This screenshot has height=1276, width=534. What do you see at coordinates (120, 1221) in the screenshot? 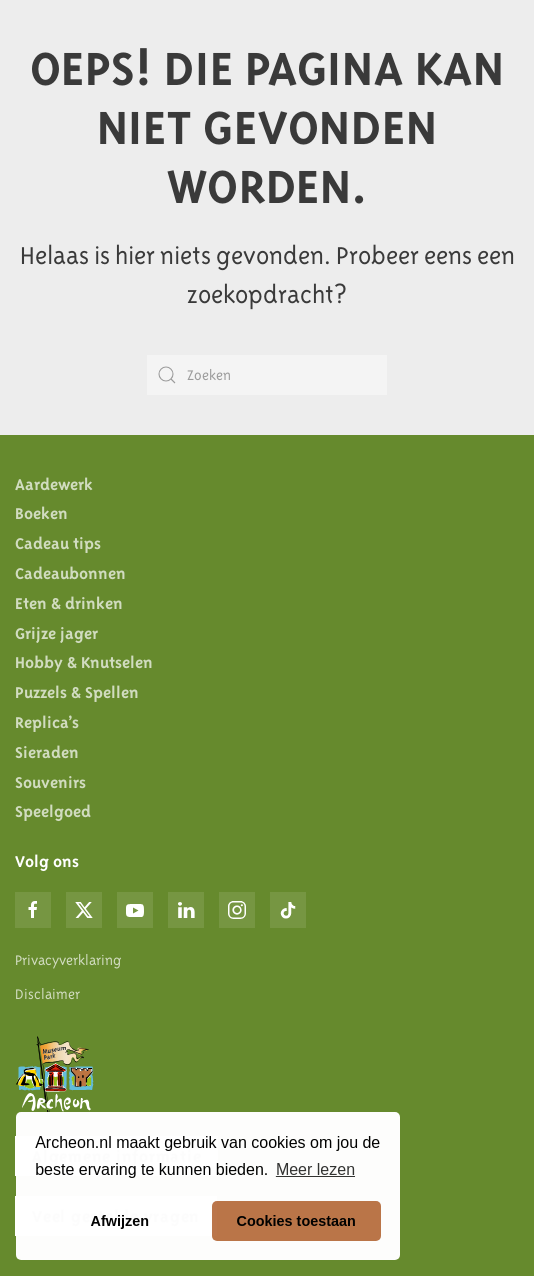
I see `Afwijzen [button]` at bounding box center [120, 1221].